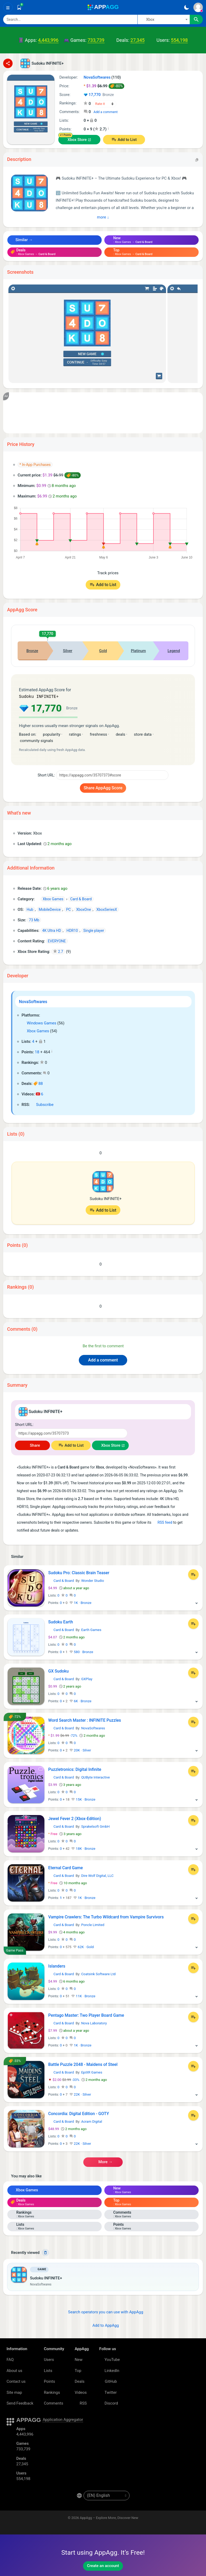  I want to click on -33%, so click(64, 2080).